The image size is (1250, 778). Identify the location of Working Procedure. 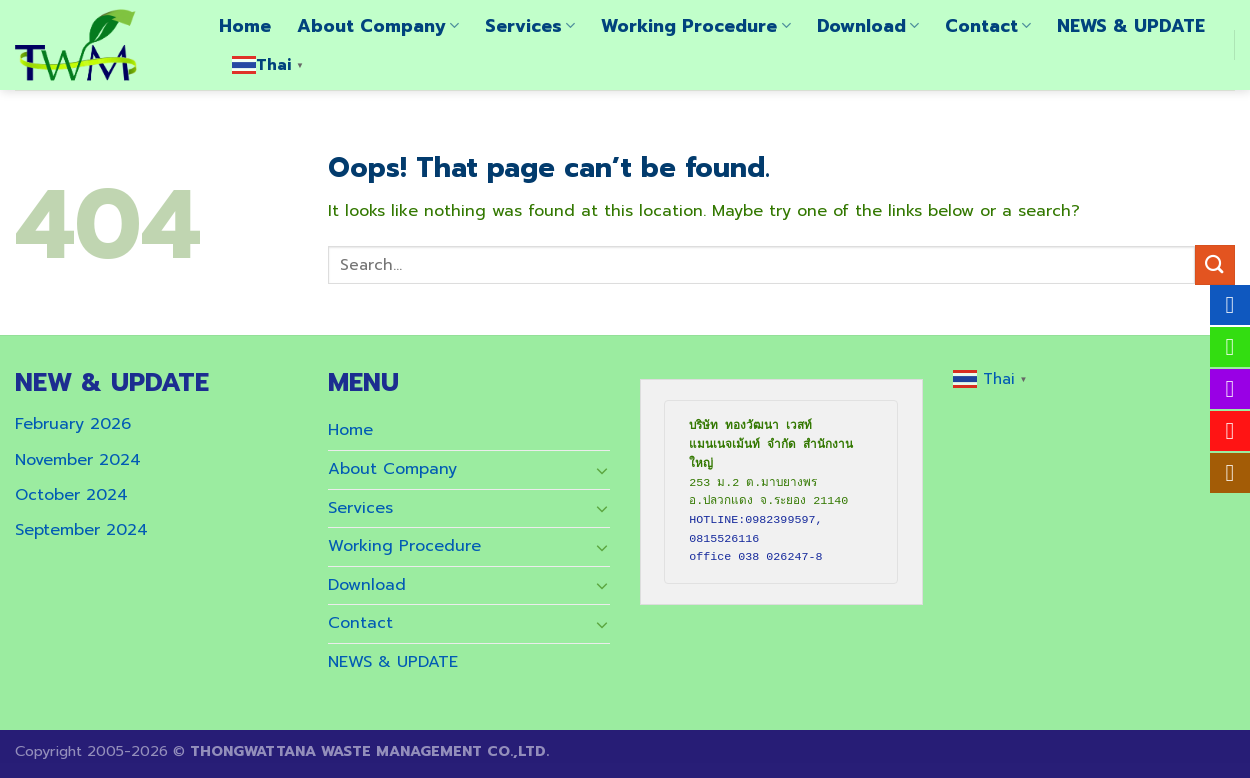
(695, 26).